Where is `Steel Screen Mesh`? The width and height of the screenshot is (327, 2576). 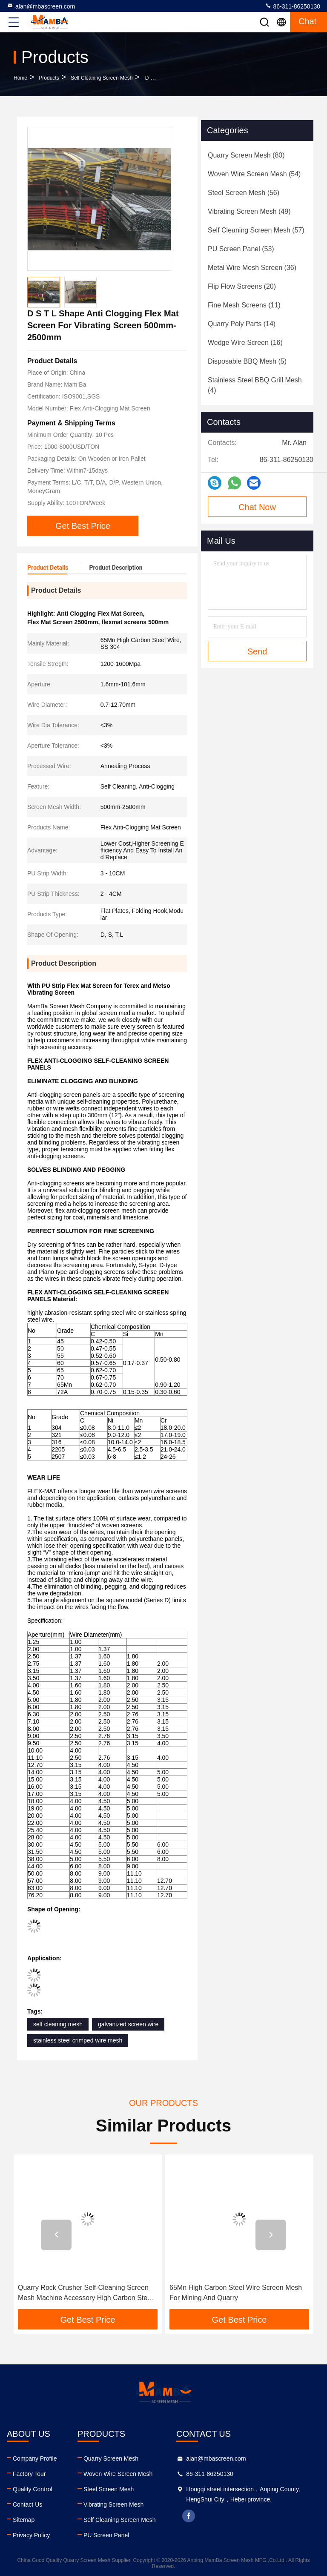 Steel Screen Mesh is located at coordinates (108, 2489).